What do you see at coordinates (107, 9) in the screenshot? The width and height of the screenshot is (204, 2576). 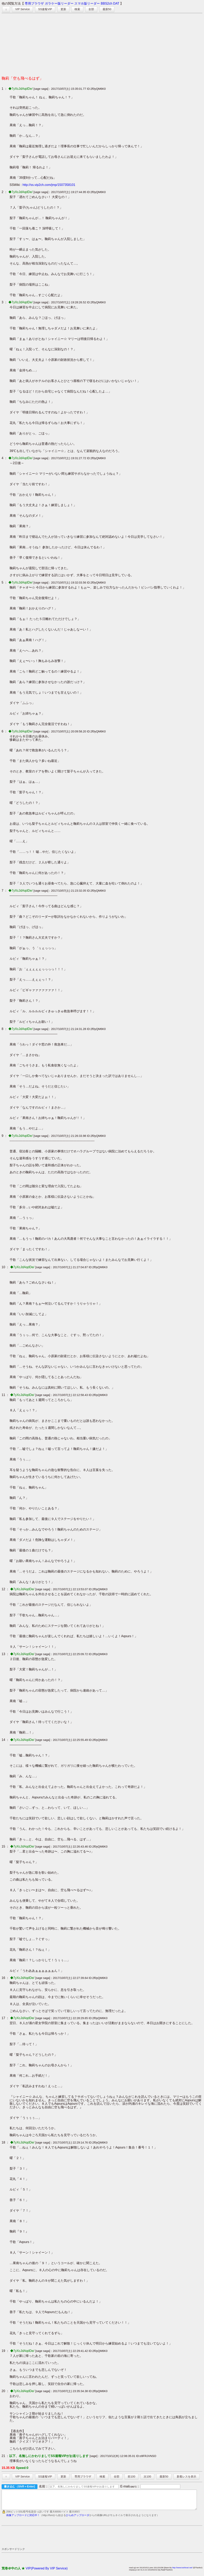 I see `最新50` at bounding box center [107, 9].